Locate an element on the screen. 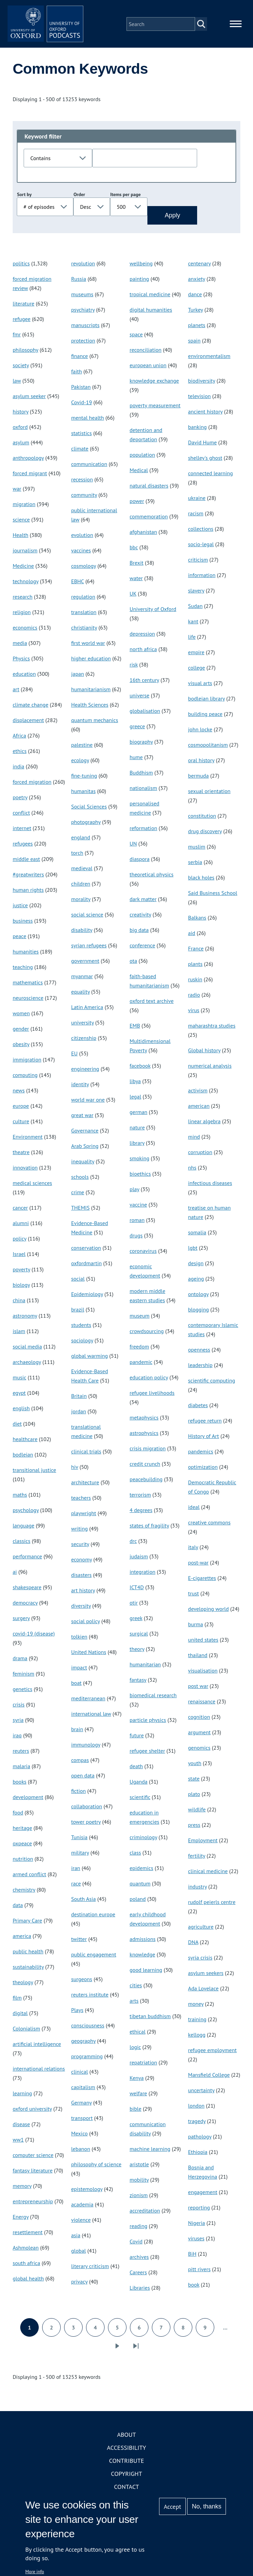 The width and height of the screenshot is (253, 2576). twitter is located at coordinates (79, 1942).